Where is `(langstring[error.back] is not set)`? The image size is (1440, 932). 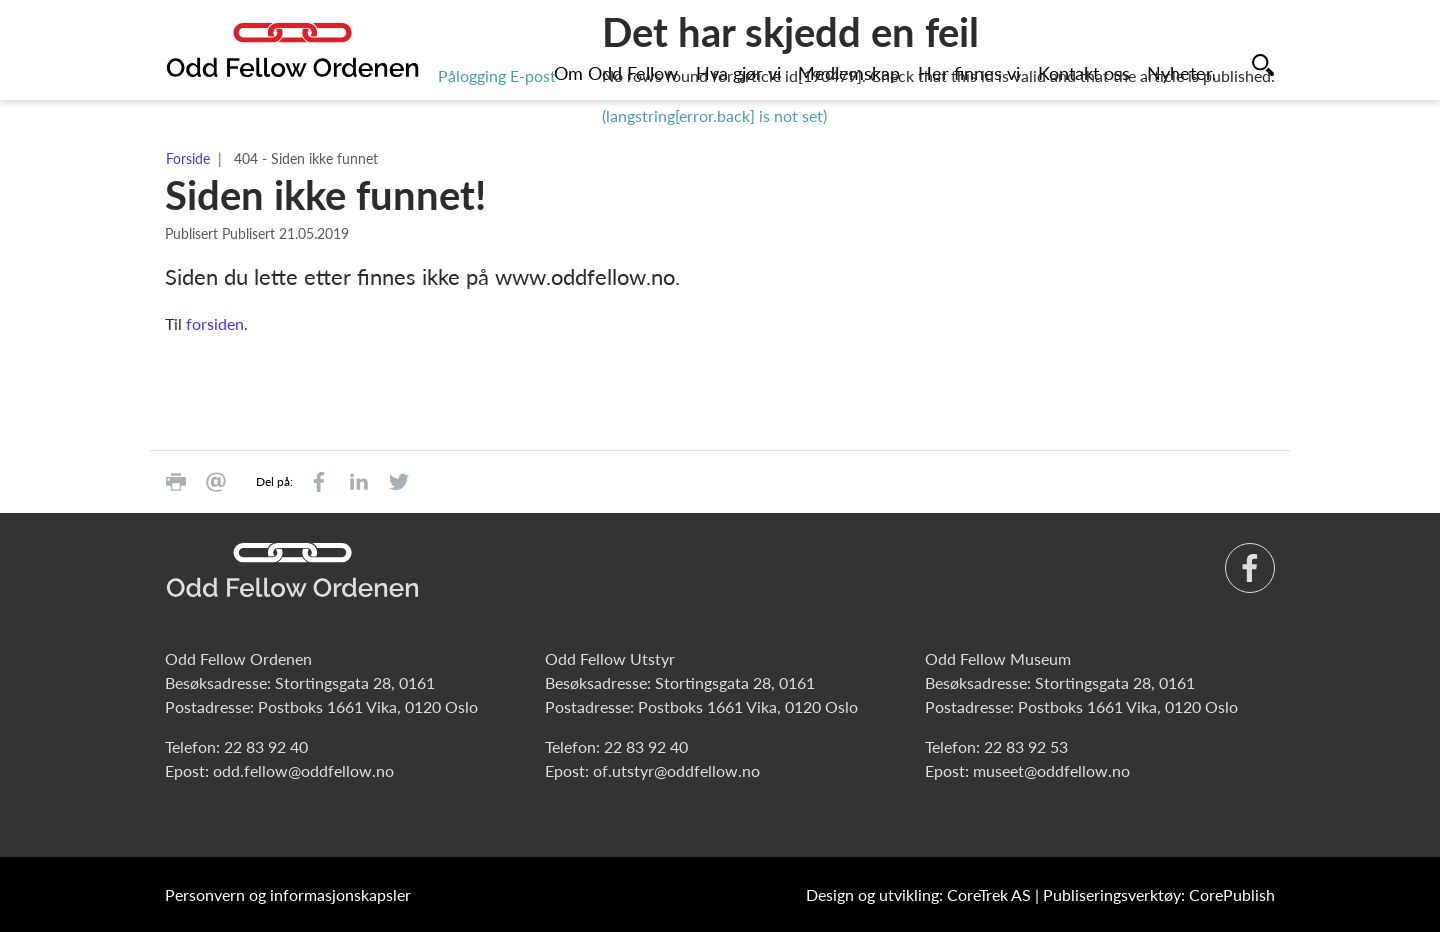 (langstring[error.back] is not set) is located at coordinates (714, 115).